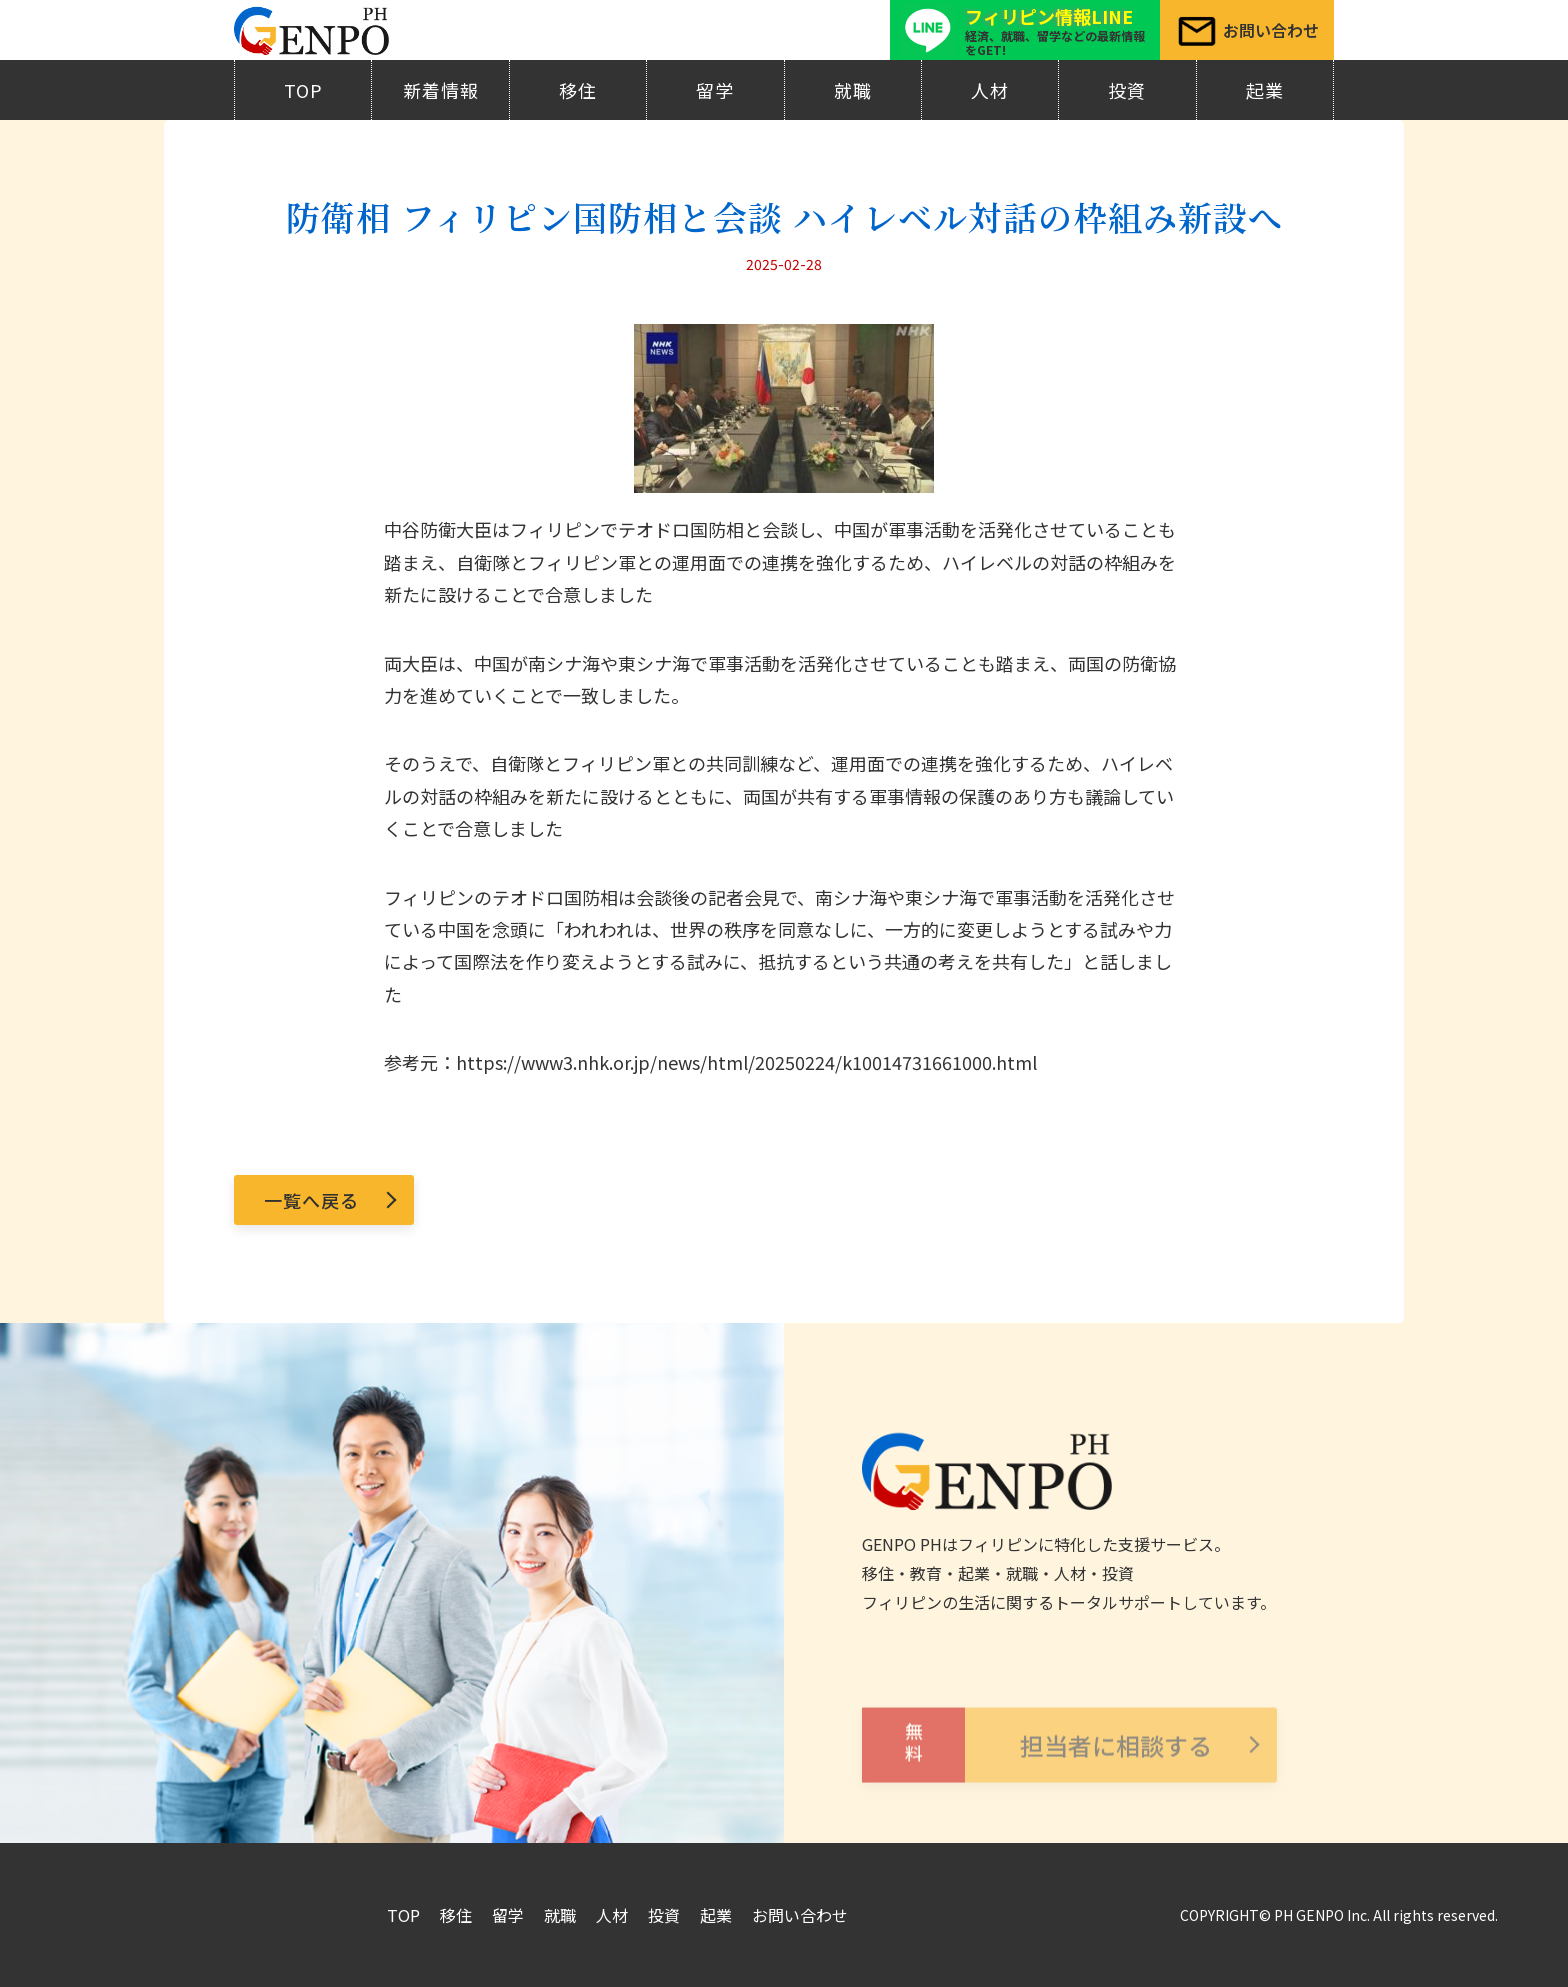 Image resolution: width=1568 pixels, height=1987 pixels. I want to click on 人材, so click(990, 90).